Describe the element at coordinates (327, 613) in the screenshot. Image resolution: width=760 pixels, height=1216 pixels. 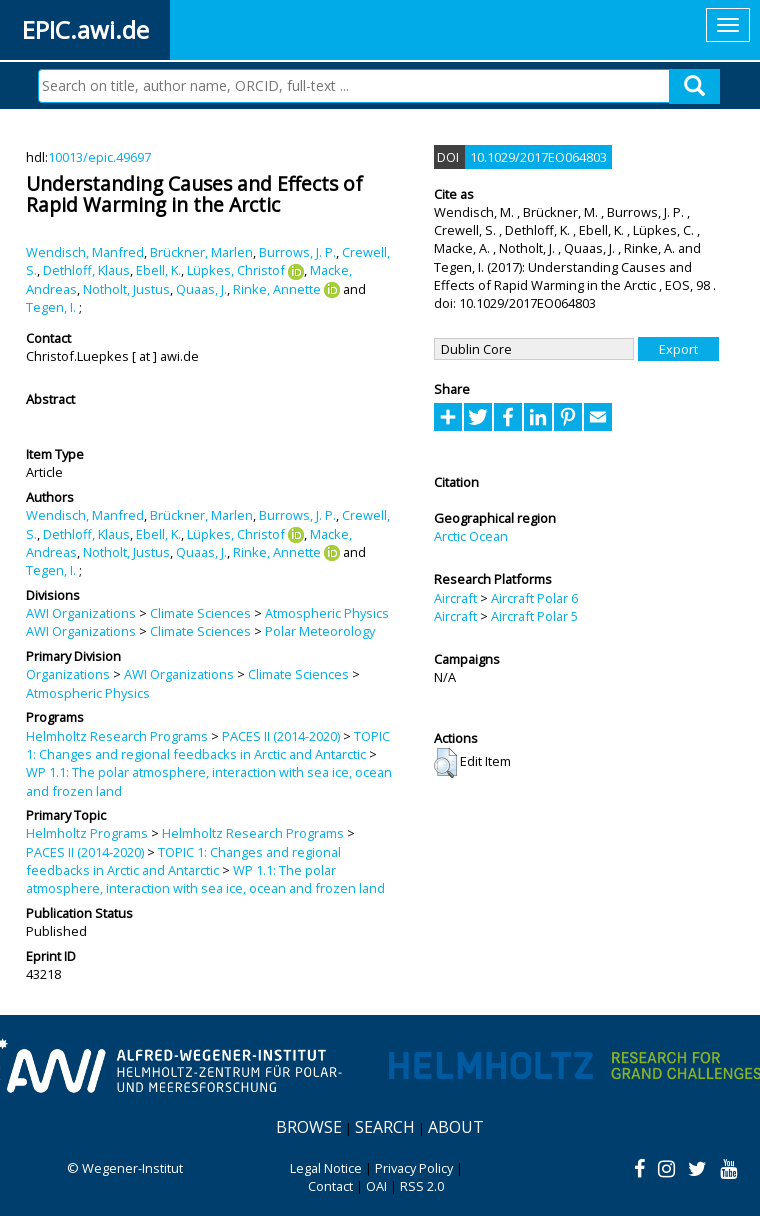
I see `Atmospheric Physics` at that location.